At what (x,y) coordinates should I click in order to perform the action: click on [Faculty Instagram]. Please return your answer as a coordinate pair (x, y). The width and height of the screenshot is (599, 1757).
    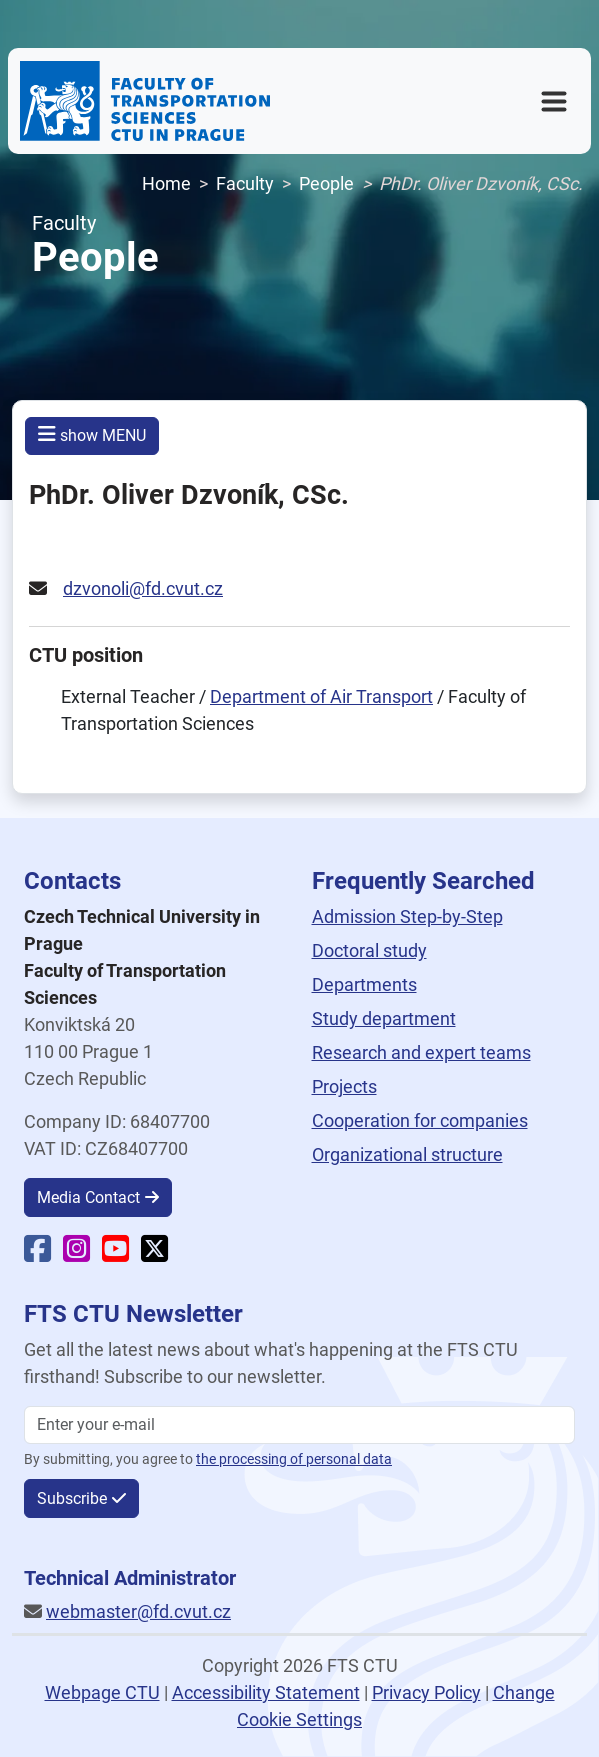
    Looking at the image, I should click on (76, 1253).